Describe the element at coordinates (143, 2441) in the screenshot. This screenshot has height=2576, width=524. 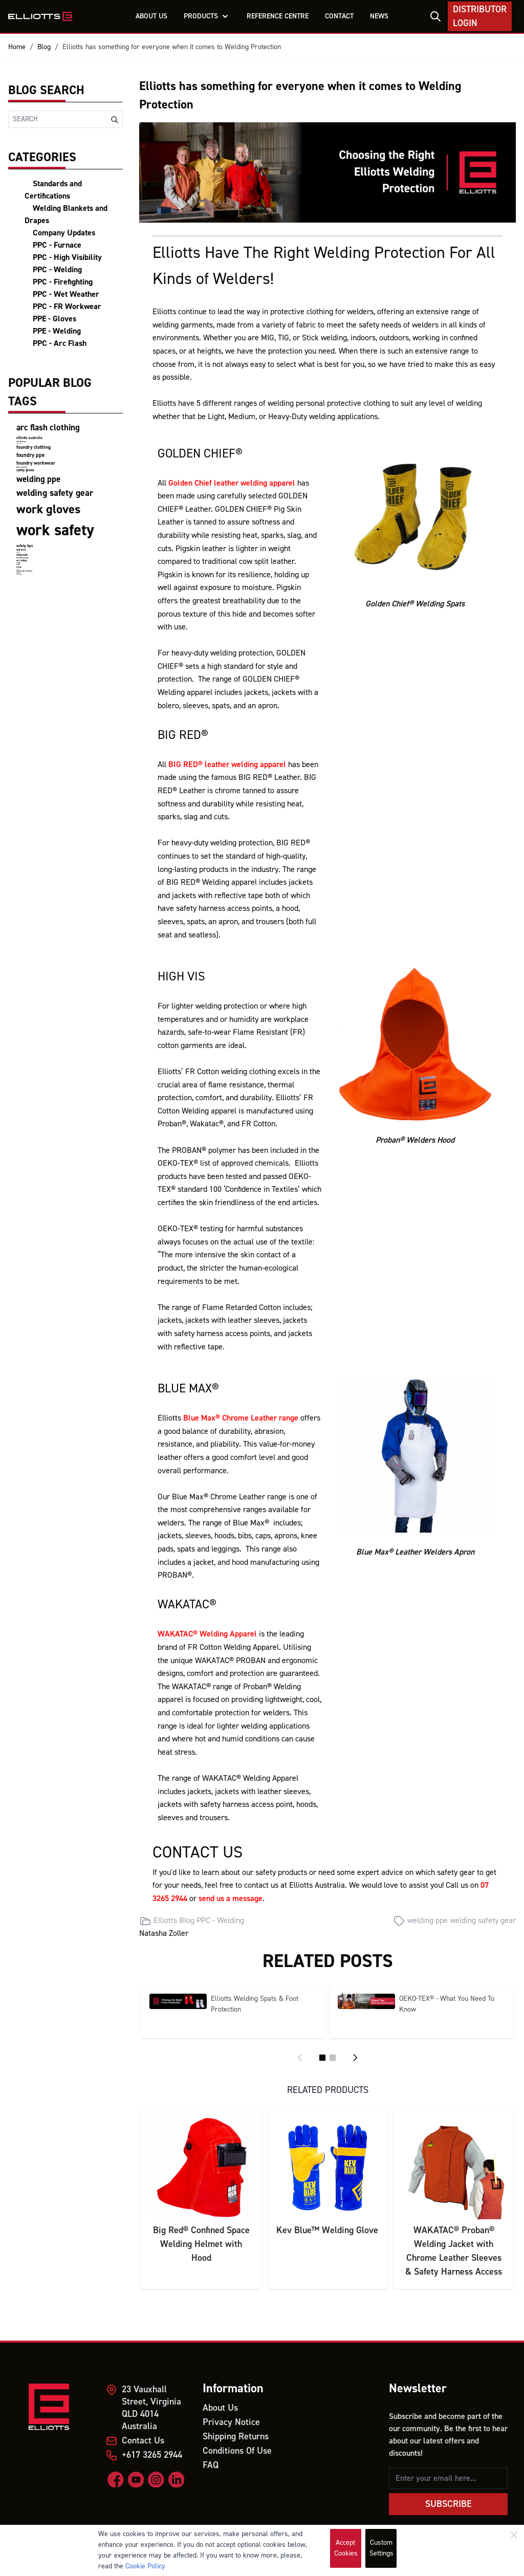
I see `Contact Us` at that location.